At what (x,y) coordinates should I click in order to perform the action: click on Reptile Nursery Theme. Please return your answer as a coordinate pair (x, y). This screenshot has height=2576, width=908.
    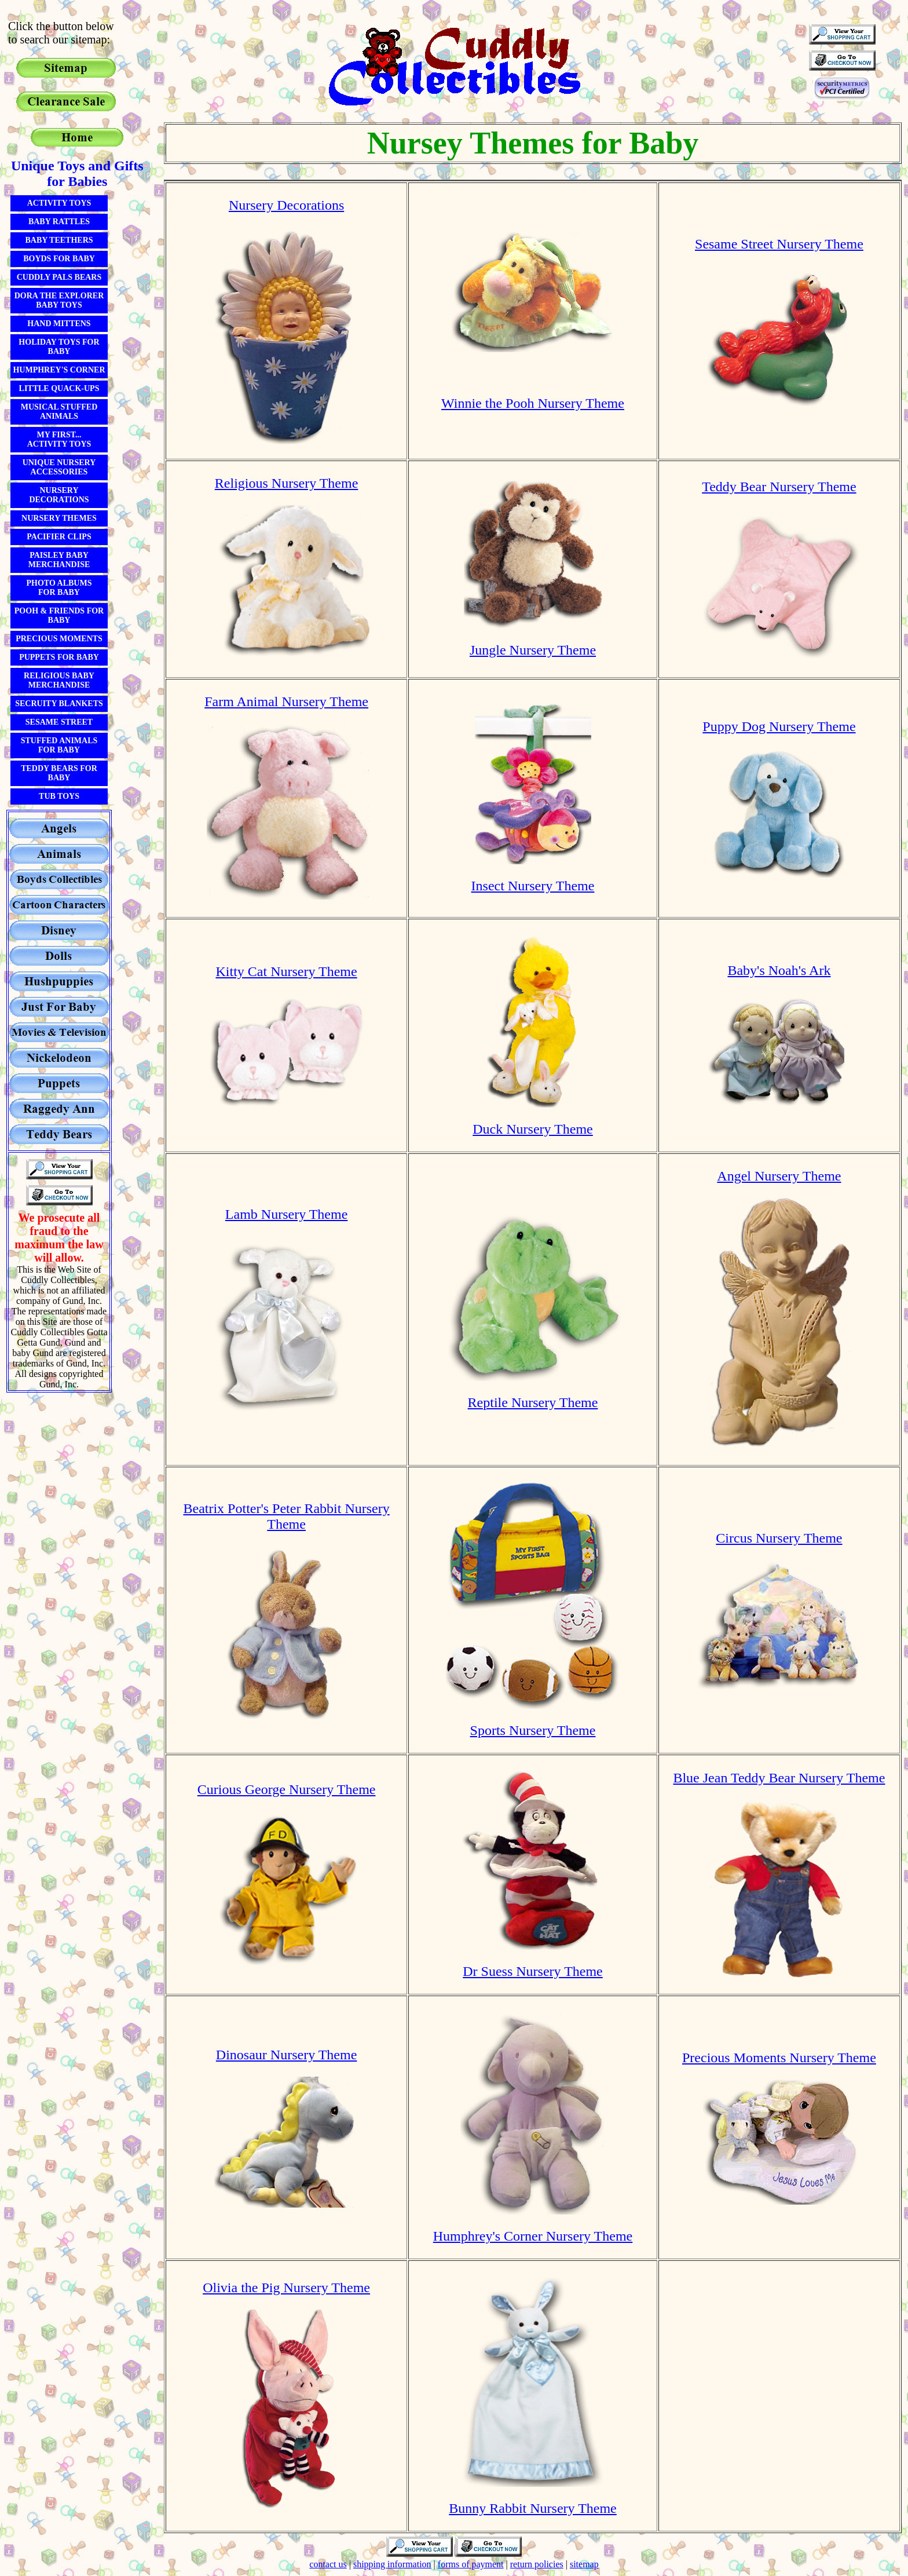
    Looking at the image, I should click on (533, 1402).